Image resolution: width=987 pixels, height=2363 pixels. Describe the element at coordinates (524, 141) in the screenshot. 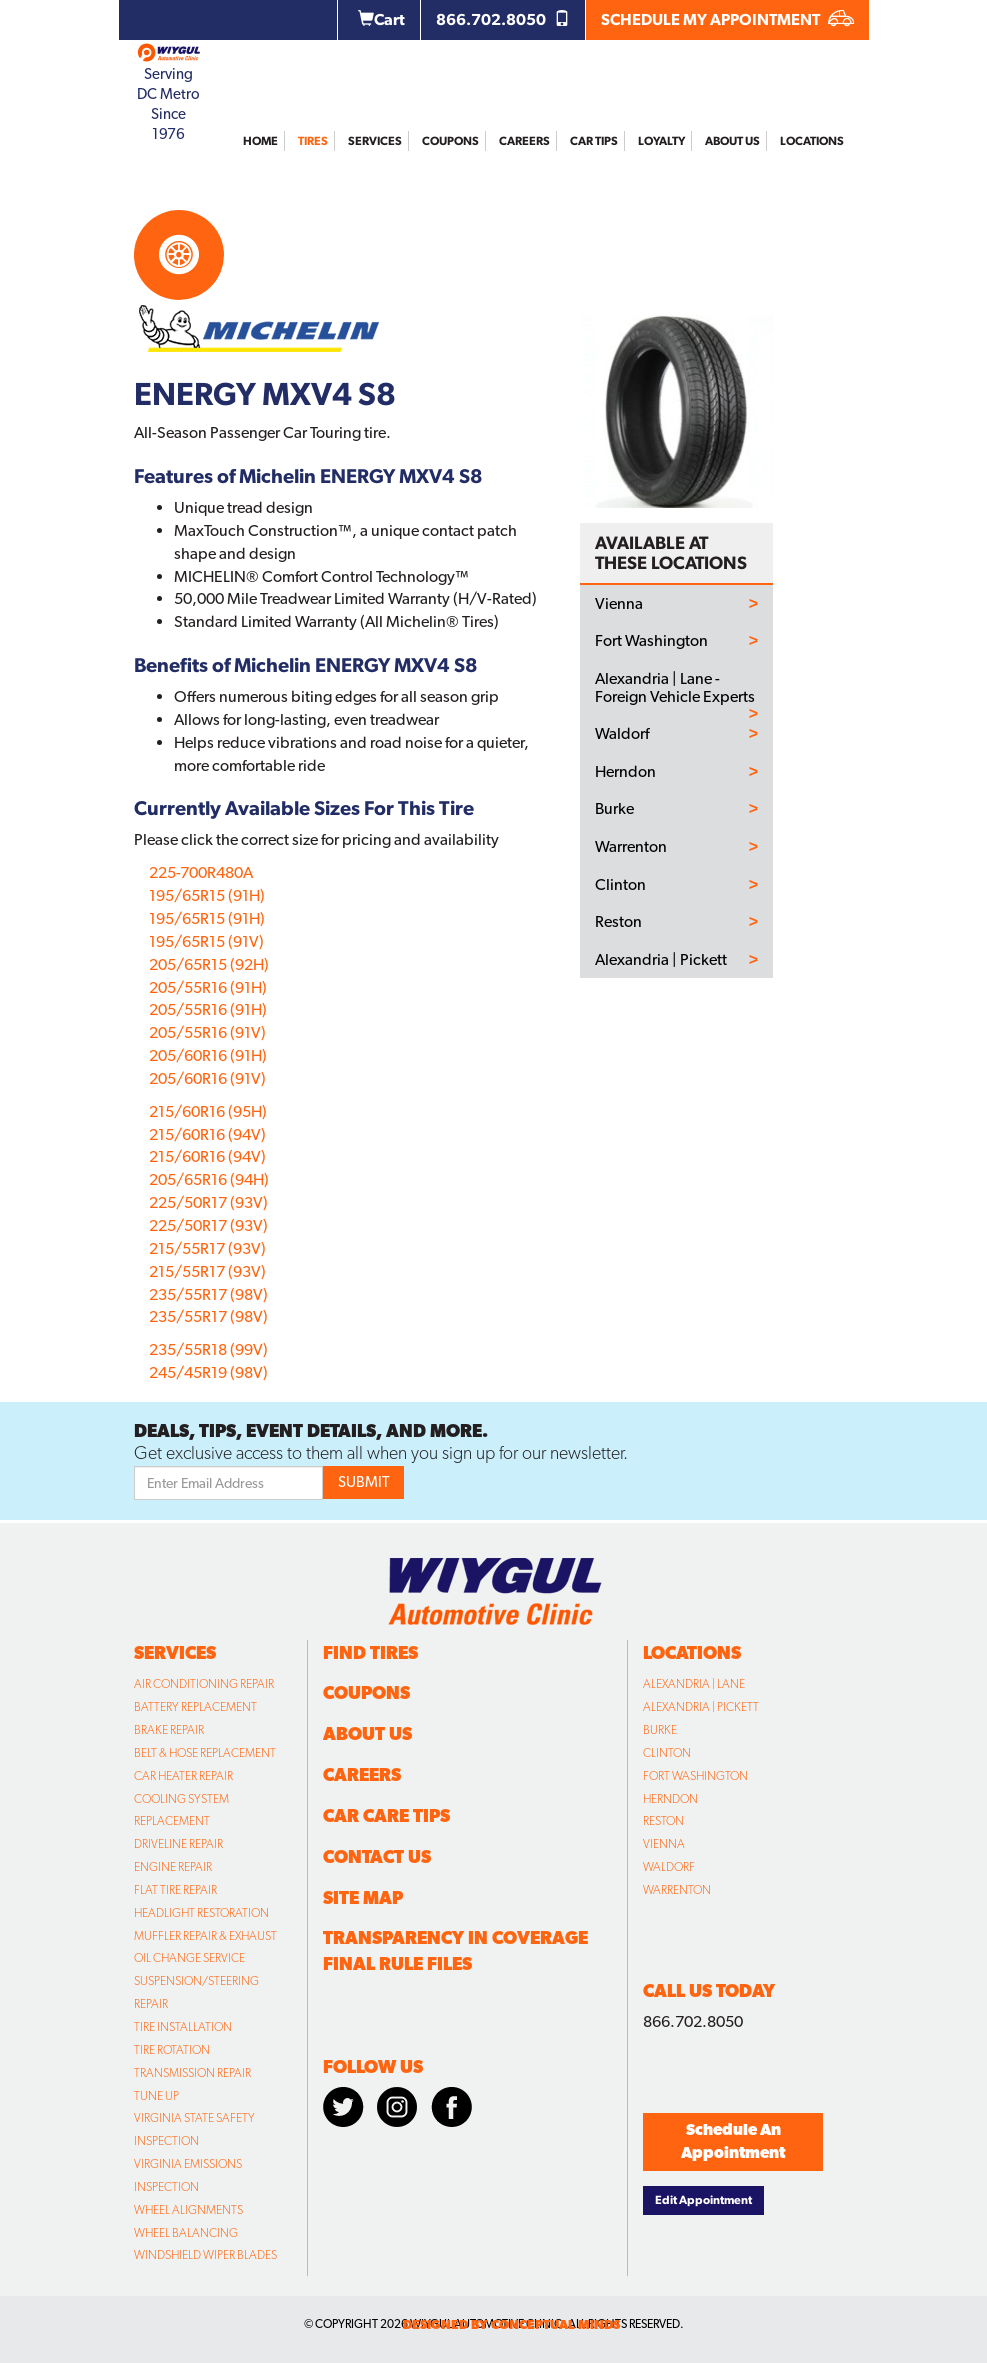

I see `Careers` at that location.